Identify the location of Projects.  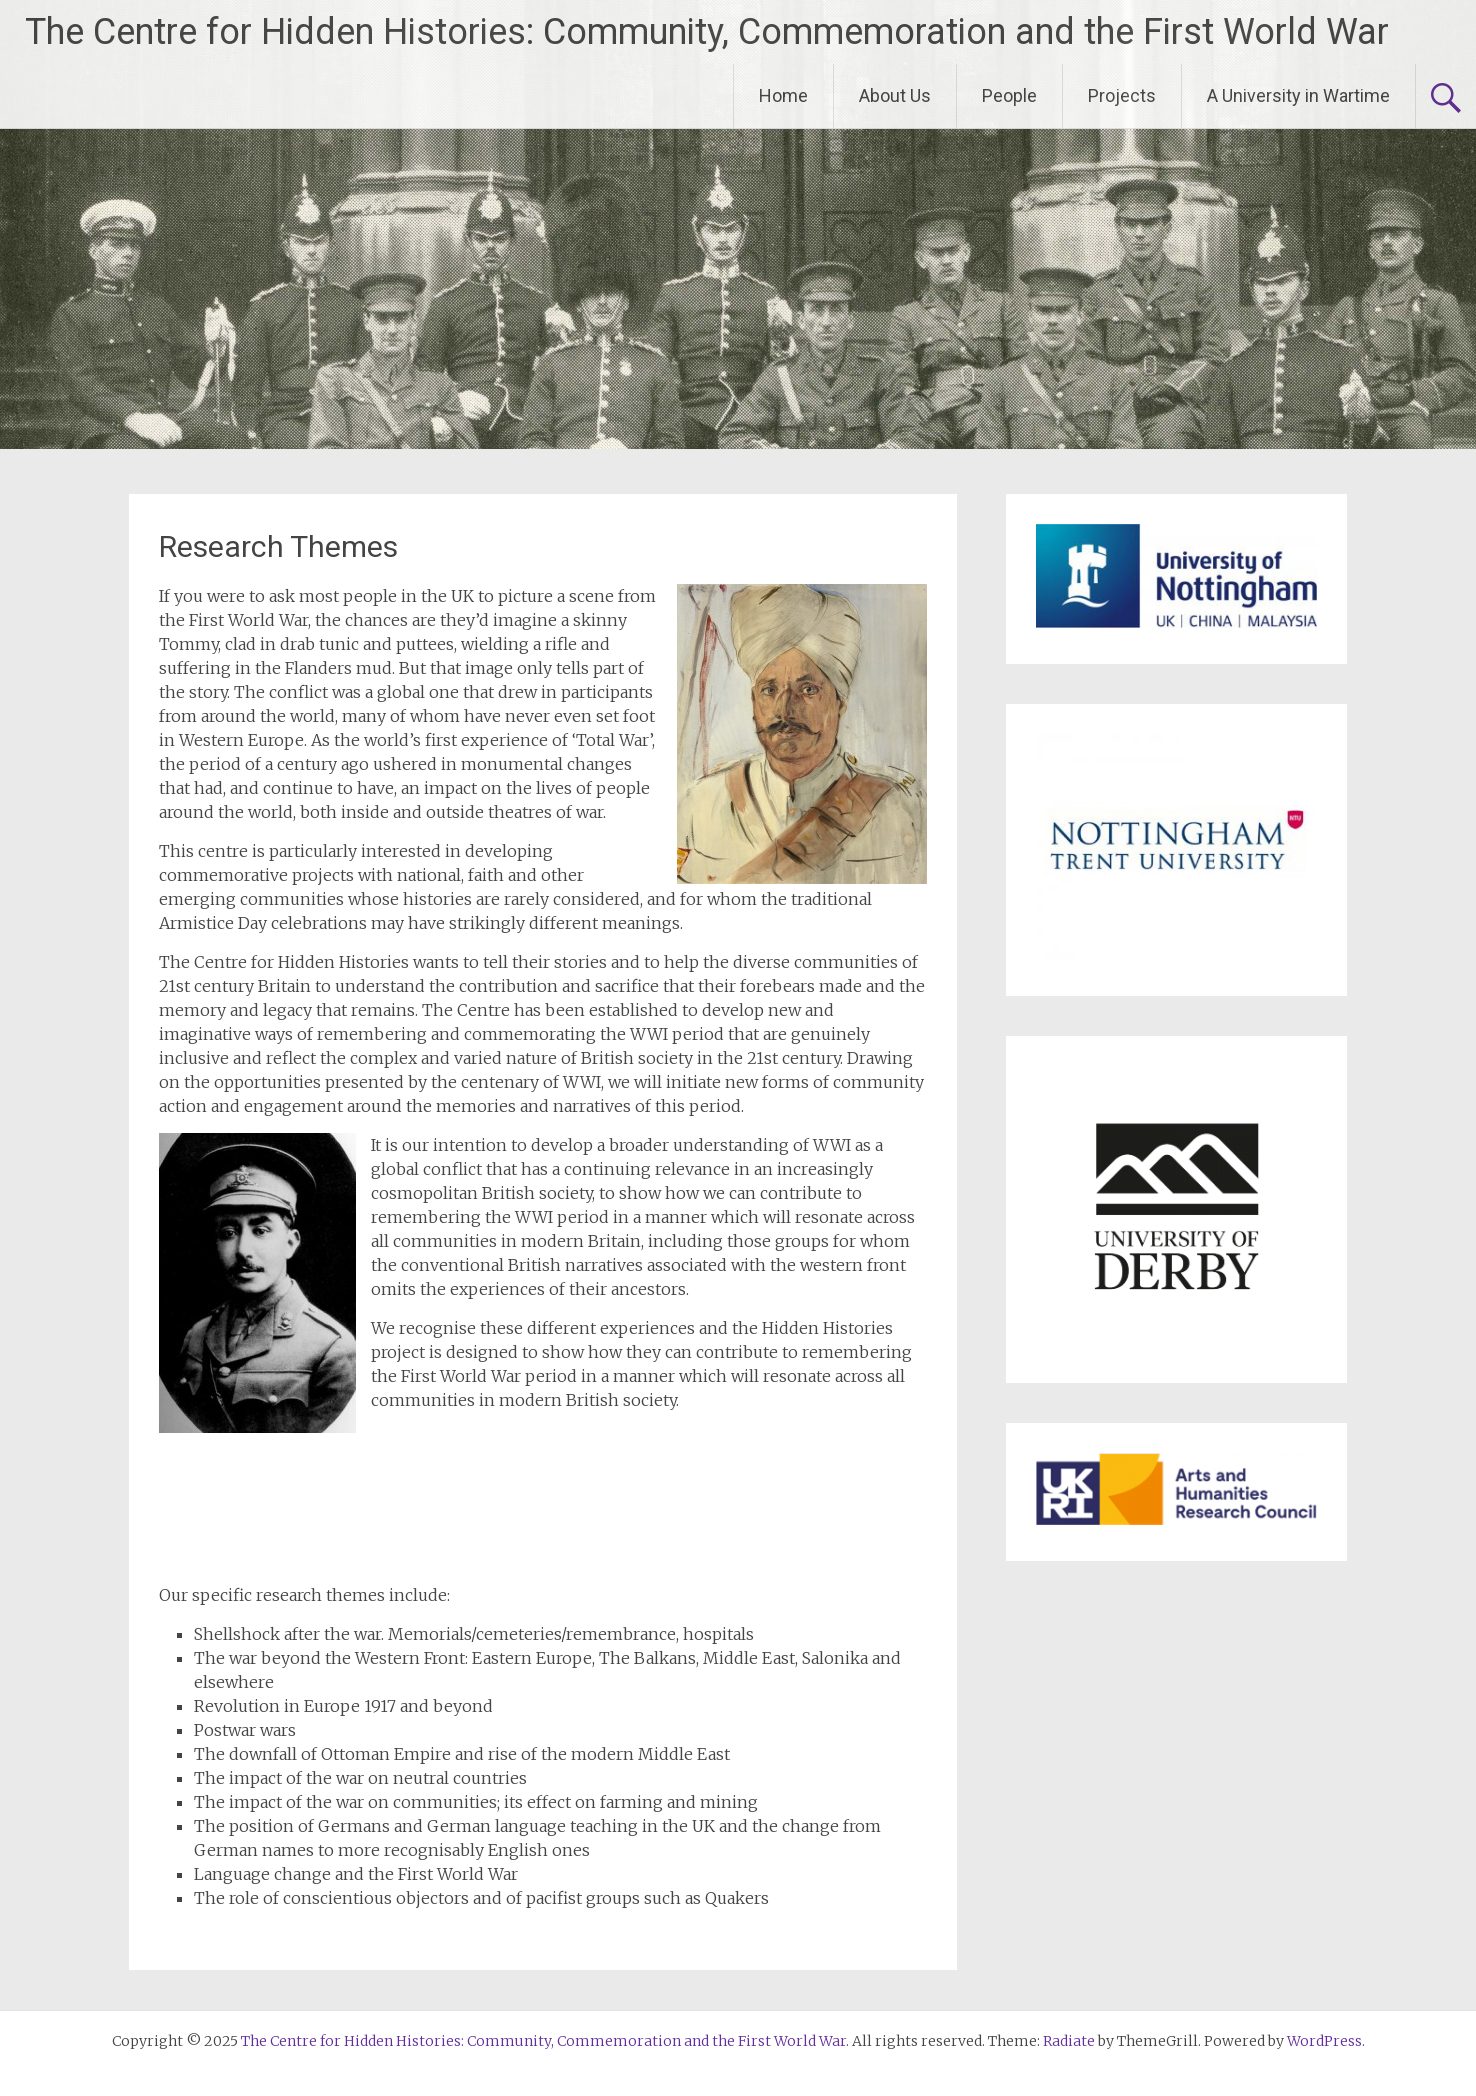
(1122, 95).